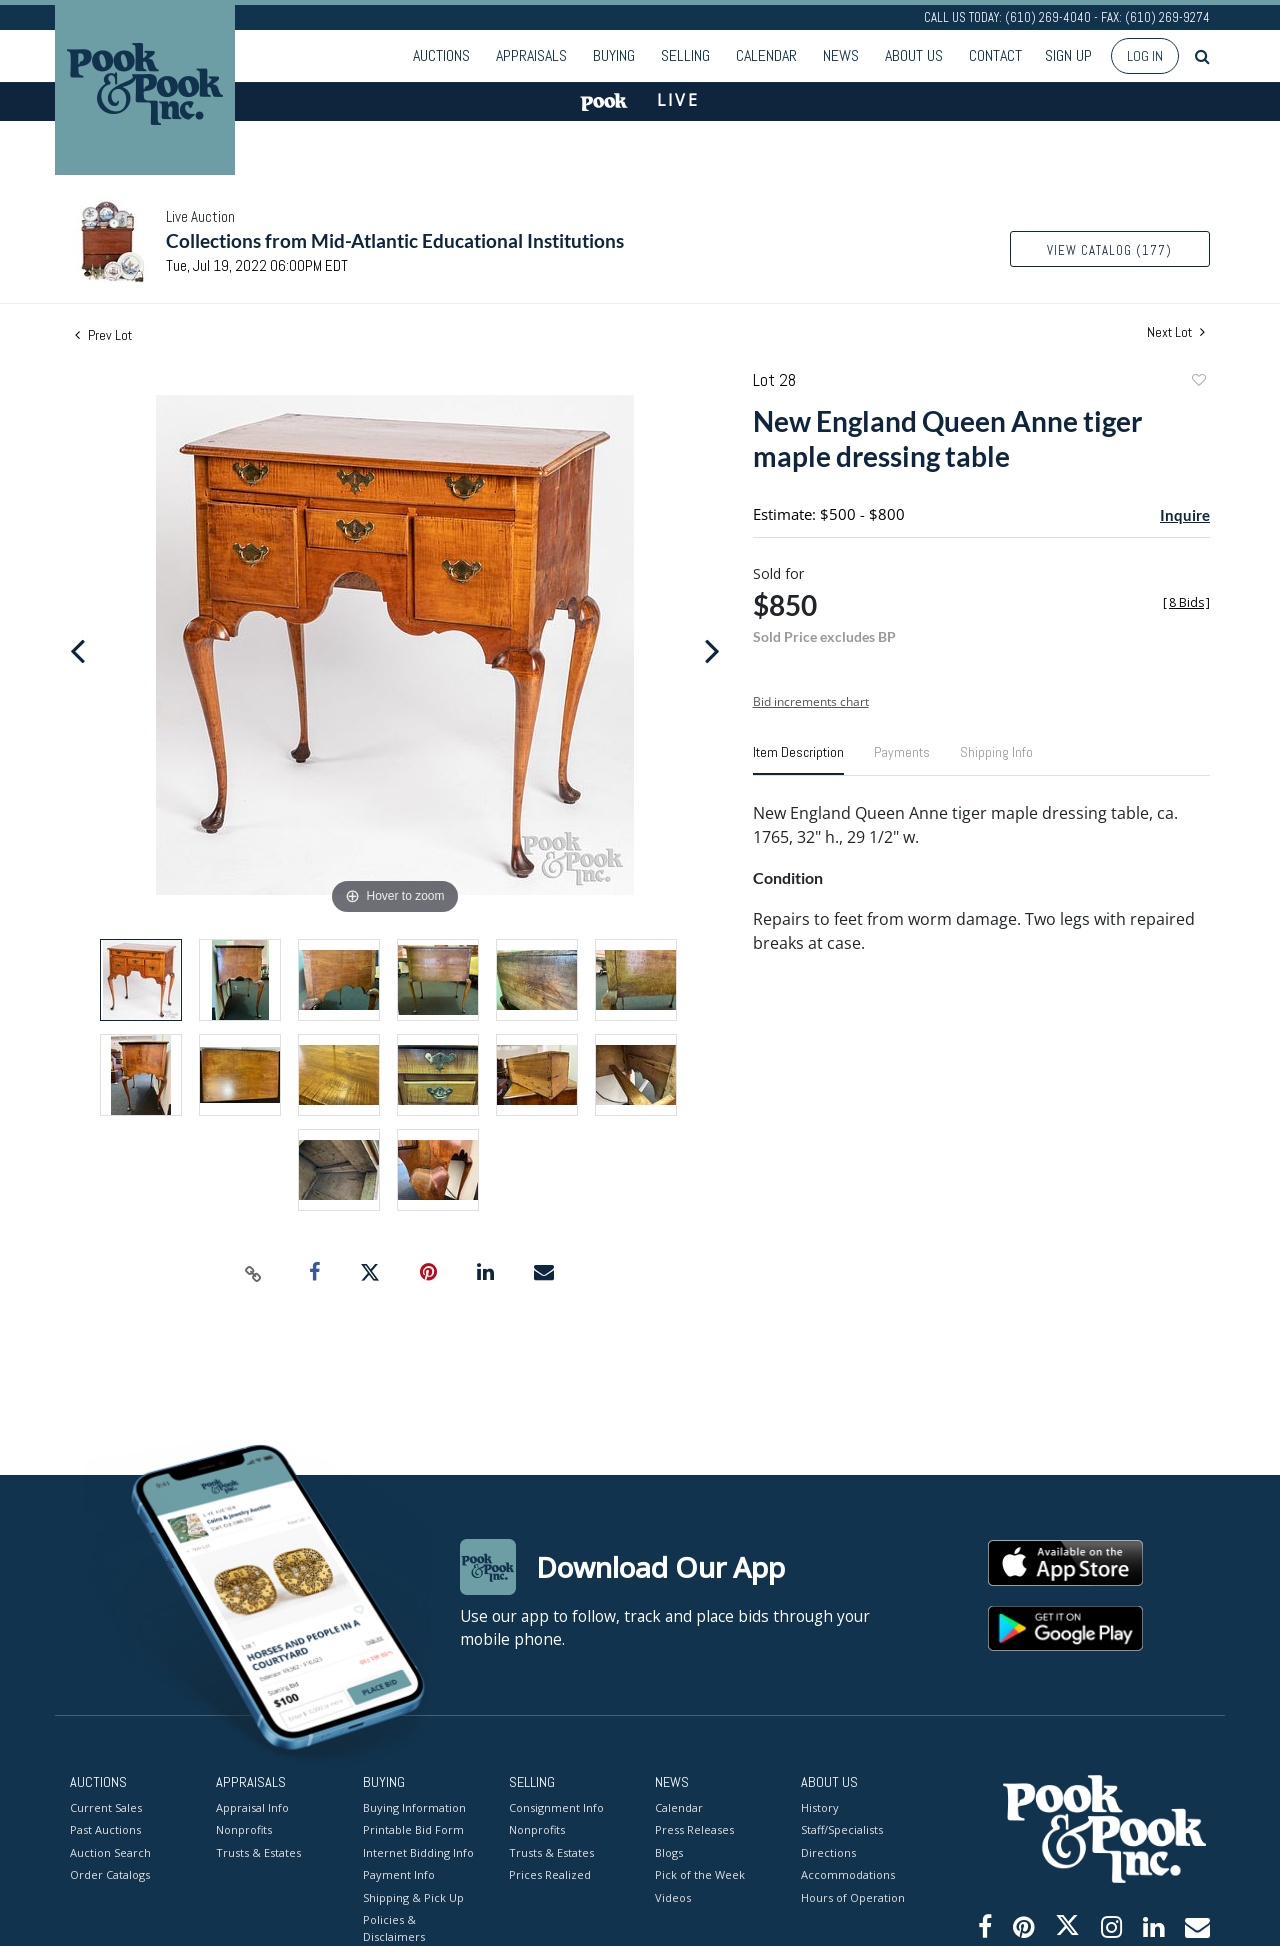 The image size is (1280, 1946). I want to click on Buying Information, so click(414, 1806).